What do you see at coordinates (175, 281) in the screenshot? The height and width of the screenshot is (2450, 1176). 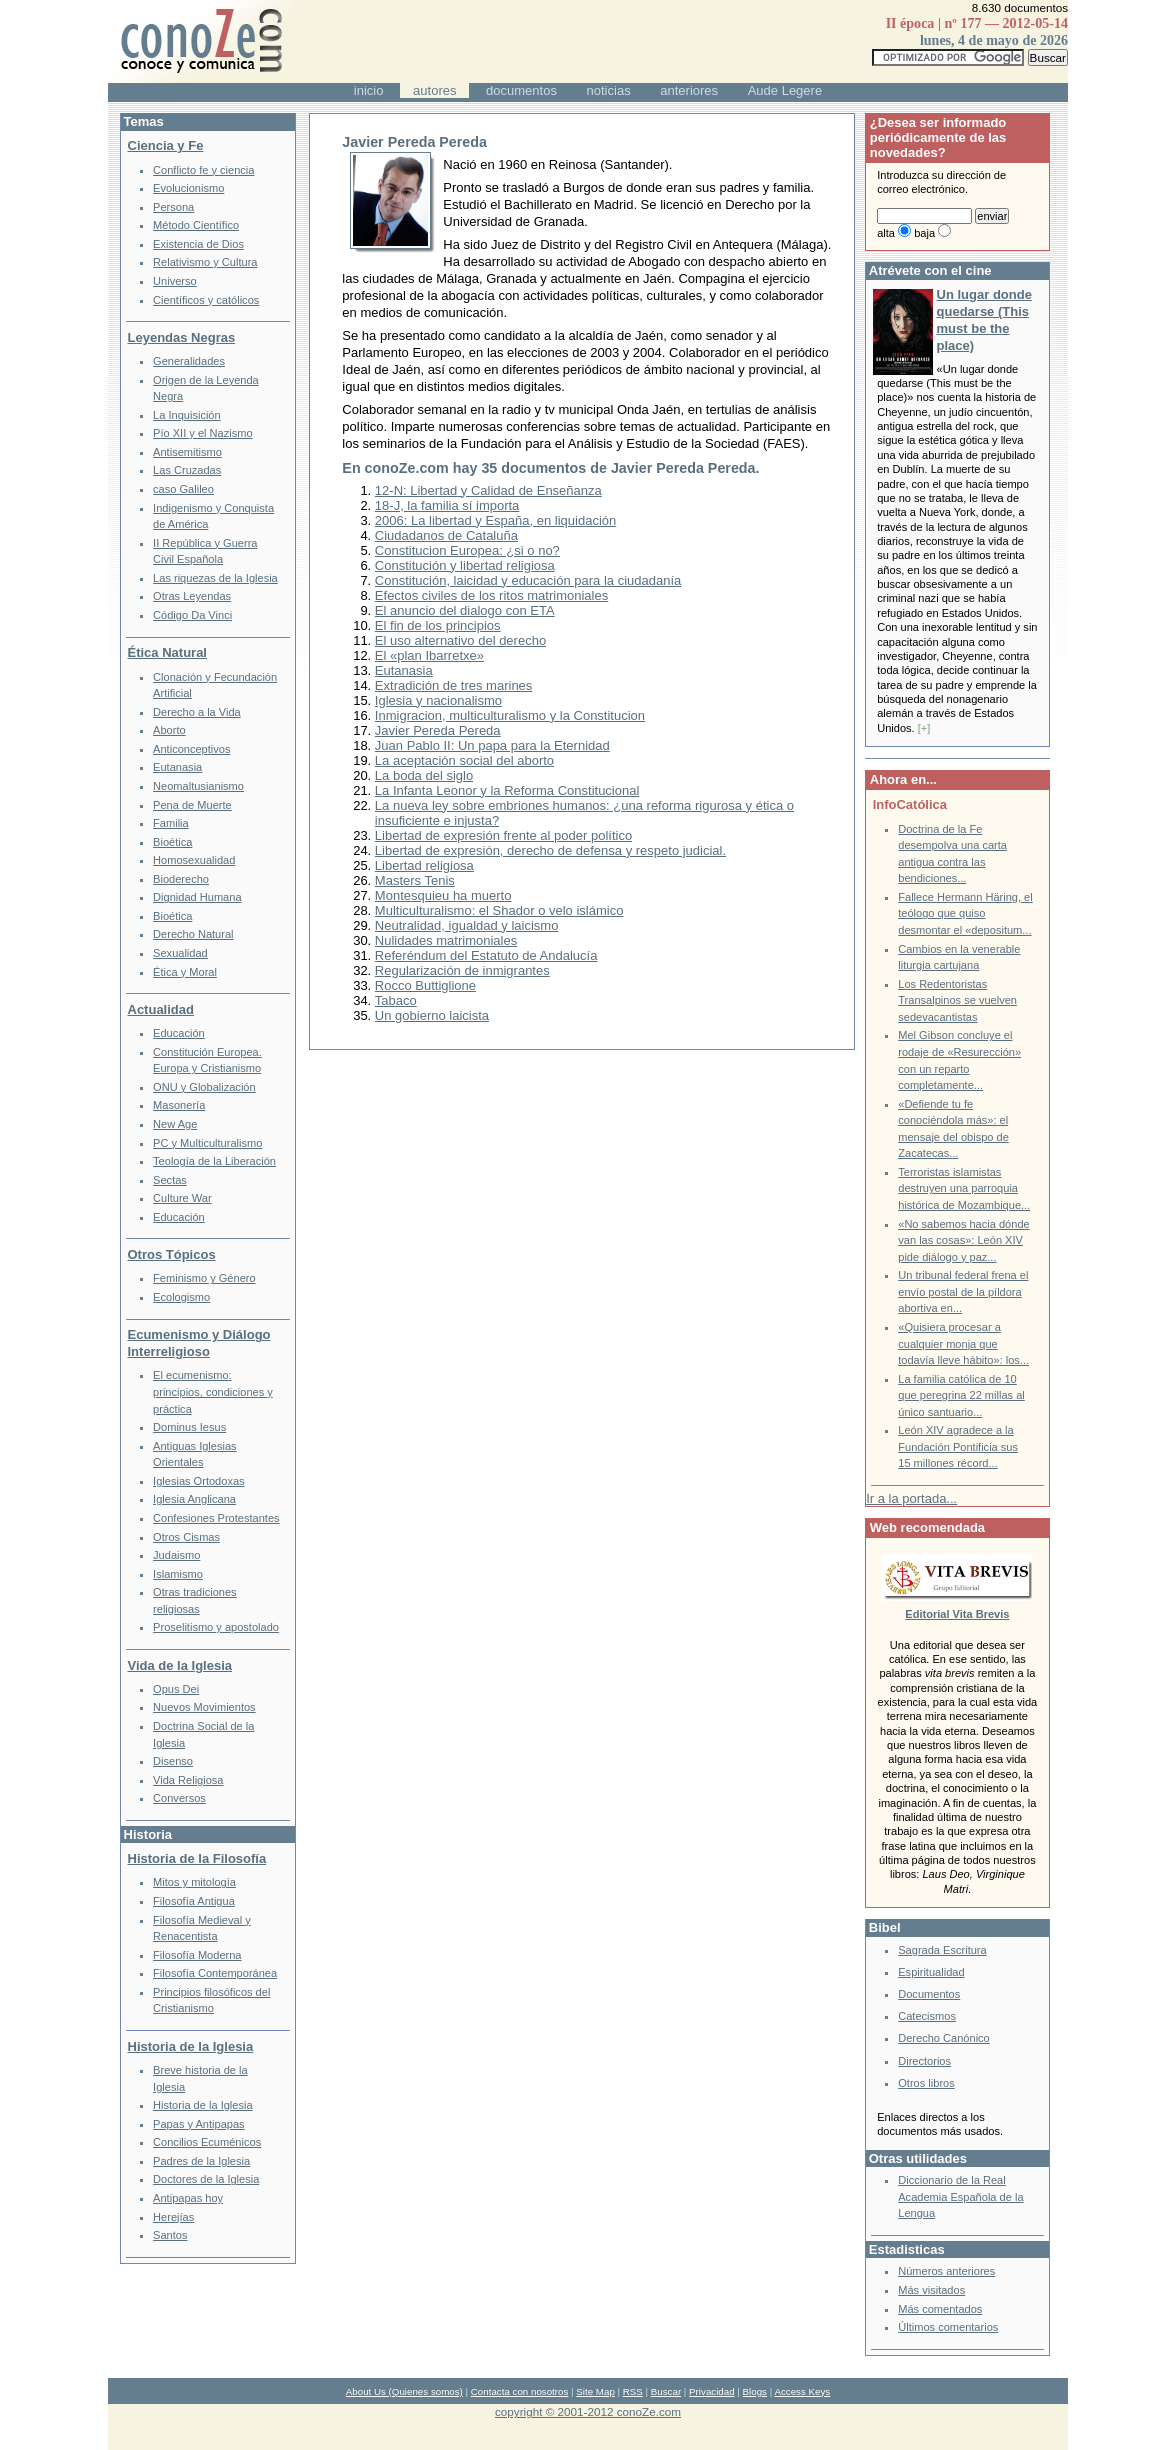 I see `Universo` at bounding box center [175, 281].